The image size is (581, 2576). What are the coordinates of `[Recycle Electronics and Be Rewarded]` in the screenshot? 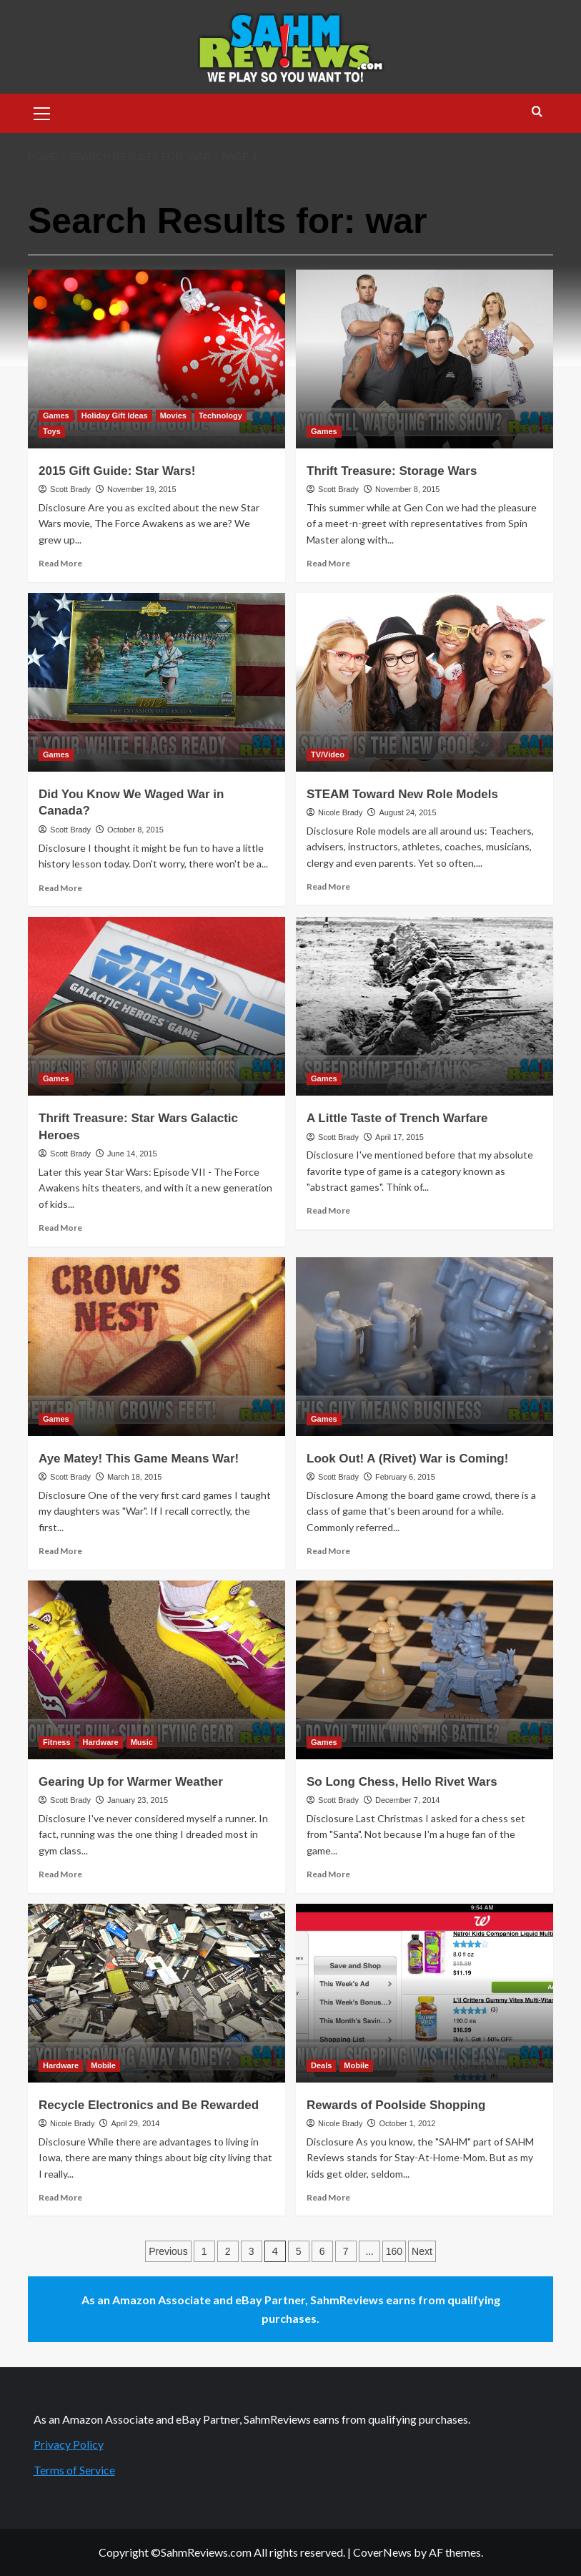 It's located at (156, 1993).